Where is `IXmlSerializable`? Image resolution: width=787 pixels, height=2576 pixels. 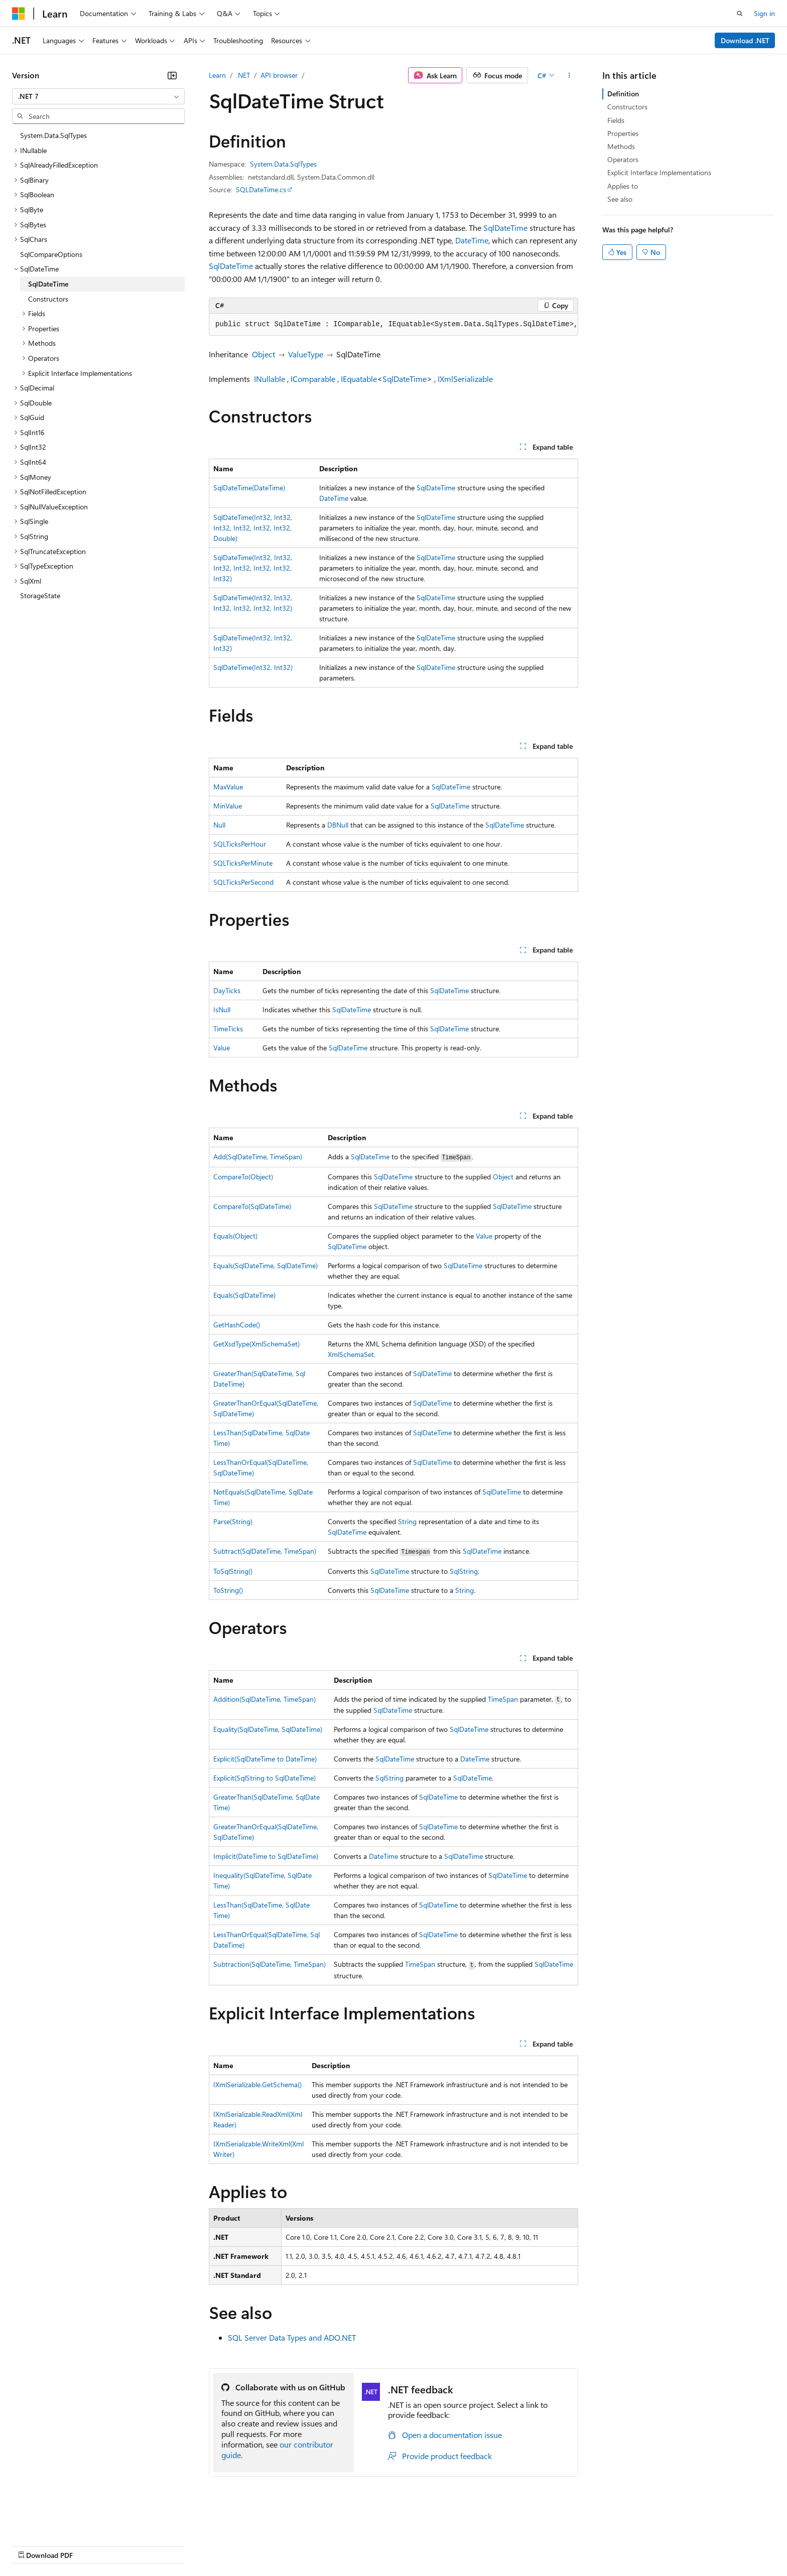
IXmlSerializable is located at coordinates (465, 378).